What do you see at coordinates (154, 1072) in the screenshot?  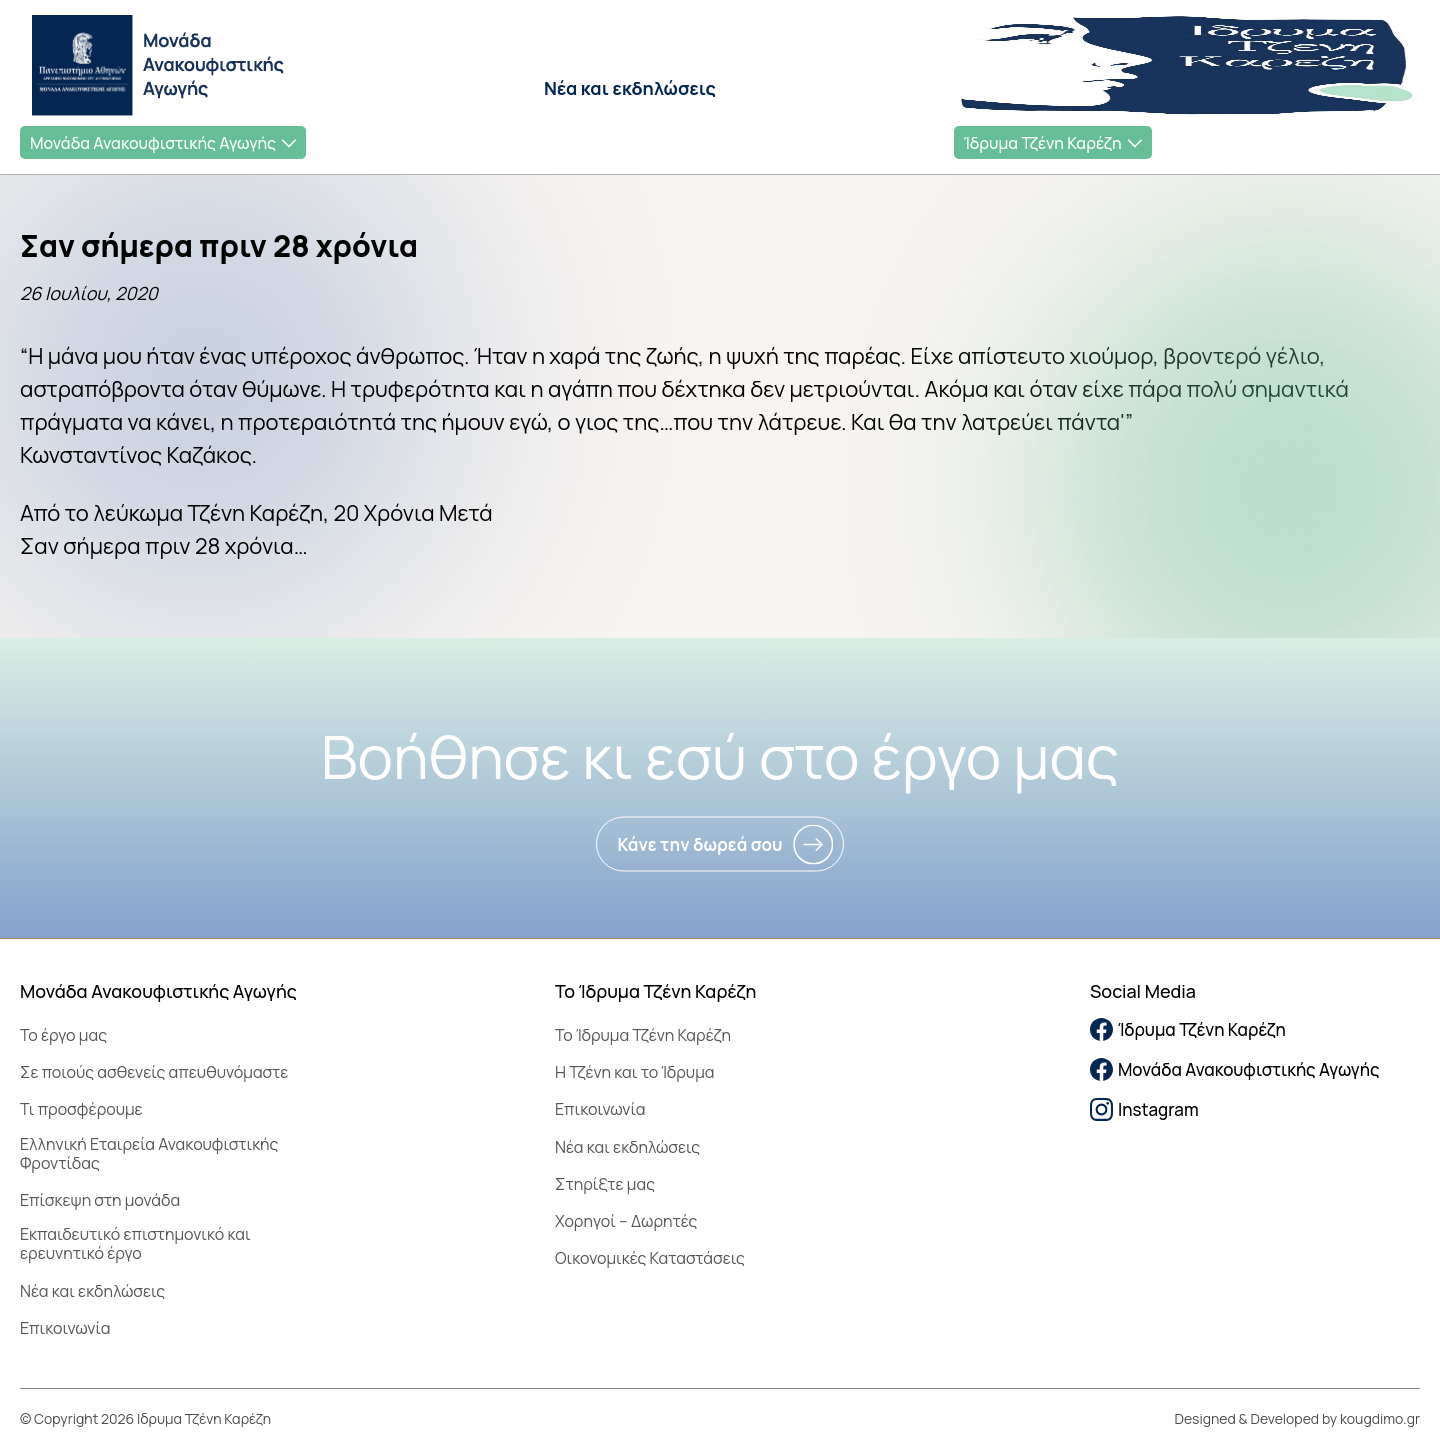 I see `Σε ποιούς ασθενείς απευθυνόμαστε` at bounding box center [154, 1072].